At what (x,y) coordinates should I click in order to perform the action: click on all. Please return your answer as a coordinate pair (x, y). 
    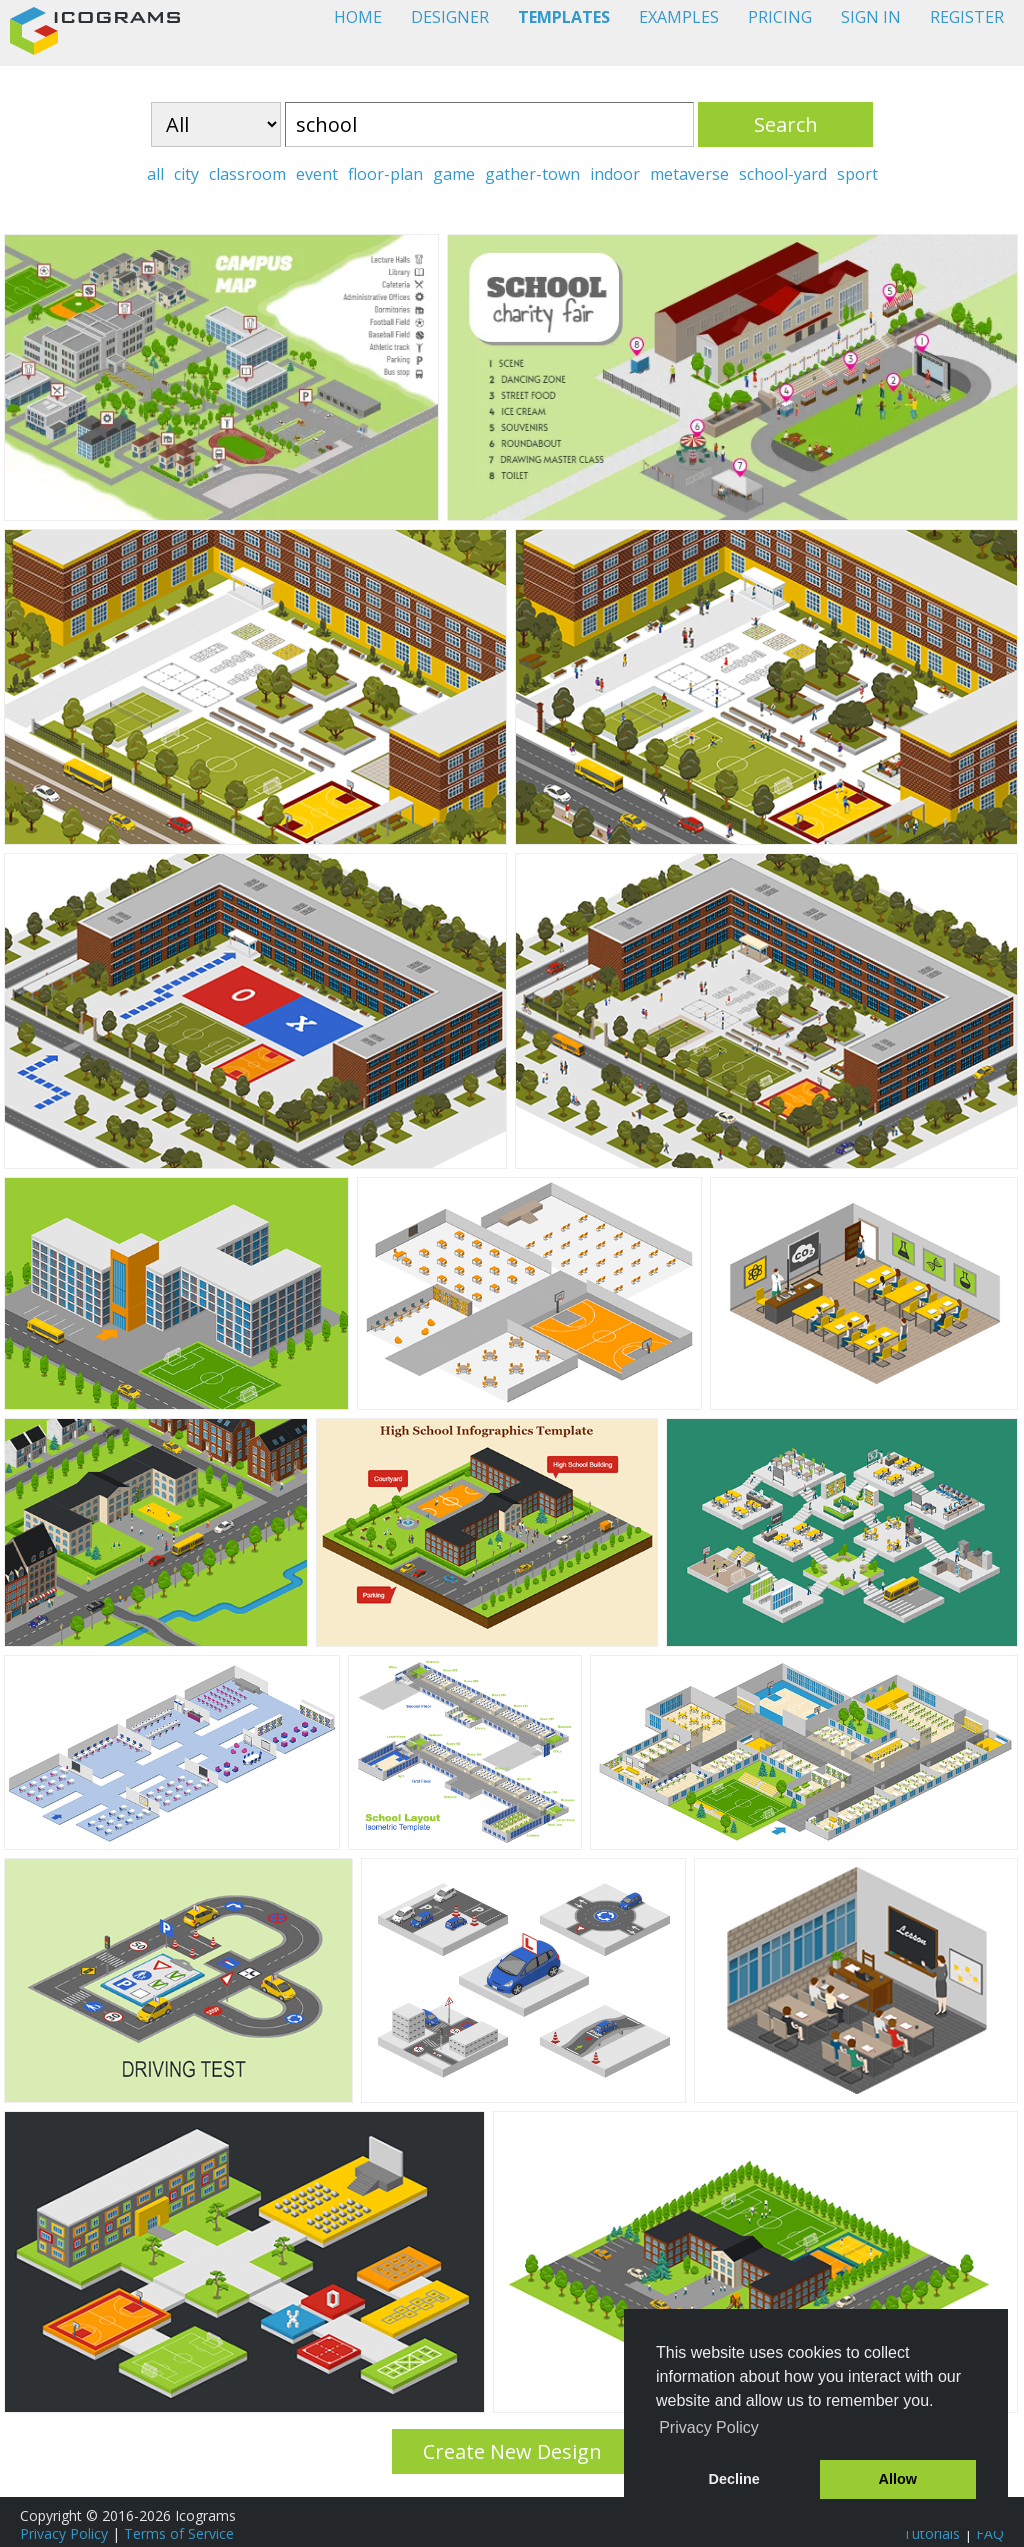
    Looking at the image, I should click on (155, 174).